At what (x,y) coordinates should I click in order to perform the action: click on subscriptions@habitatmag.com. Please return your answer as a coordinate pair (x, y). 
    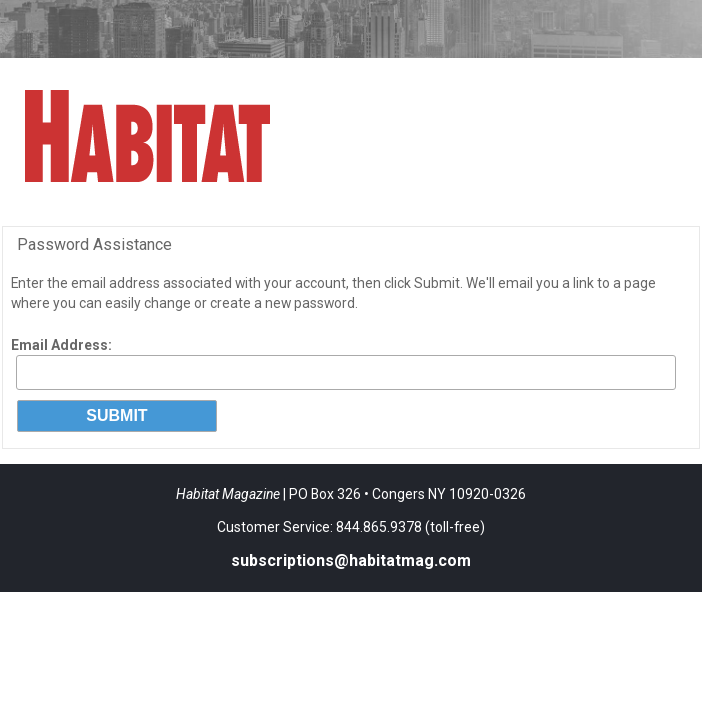
    Looking at the image, I should click on (351, 560).